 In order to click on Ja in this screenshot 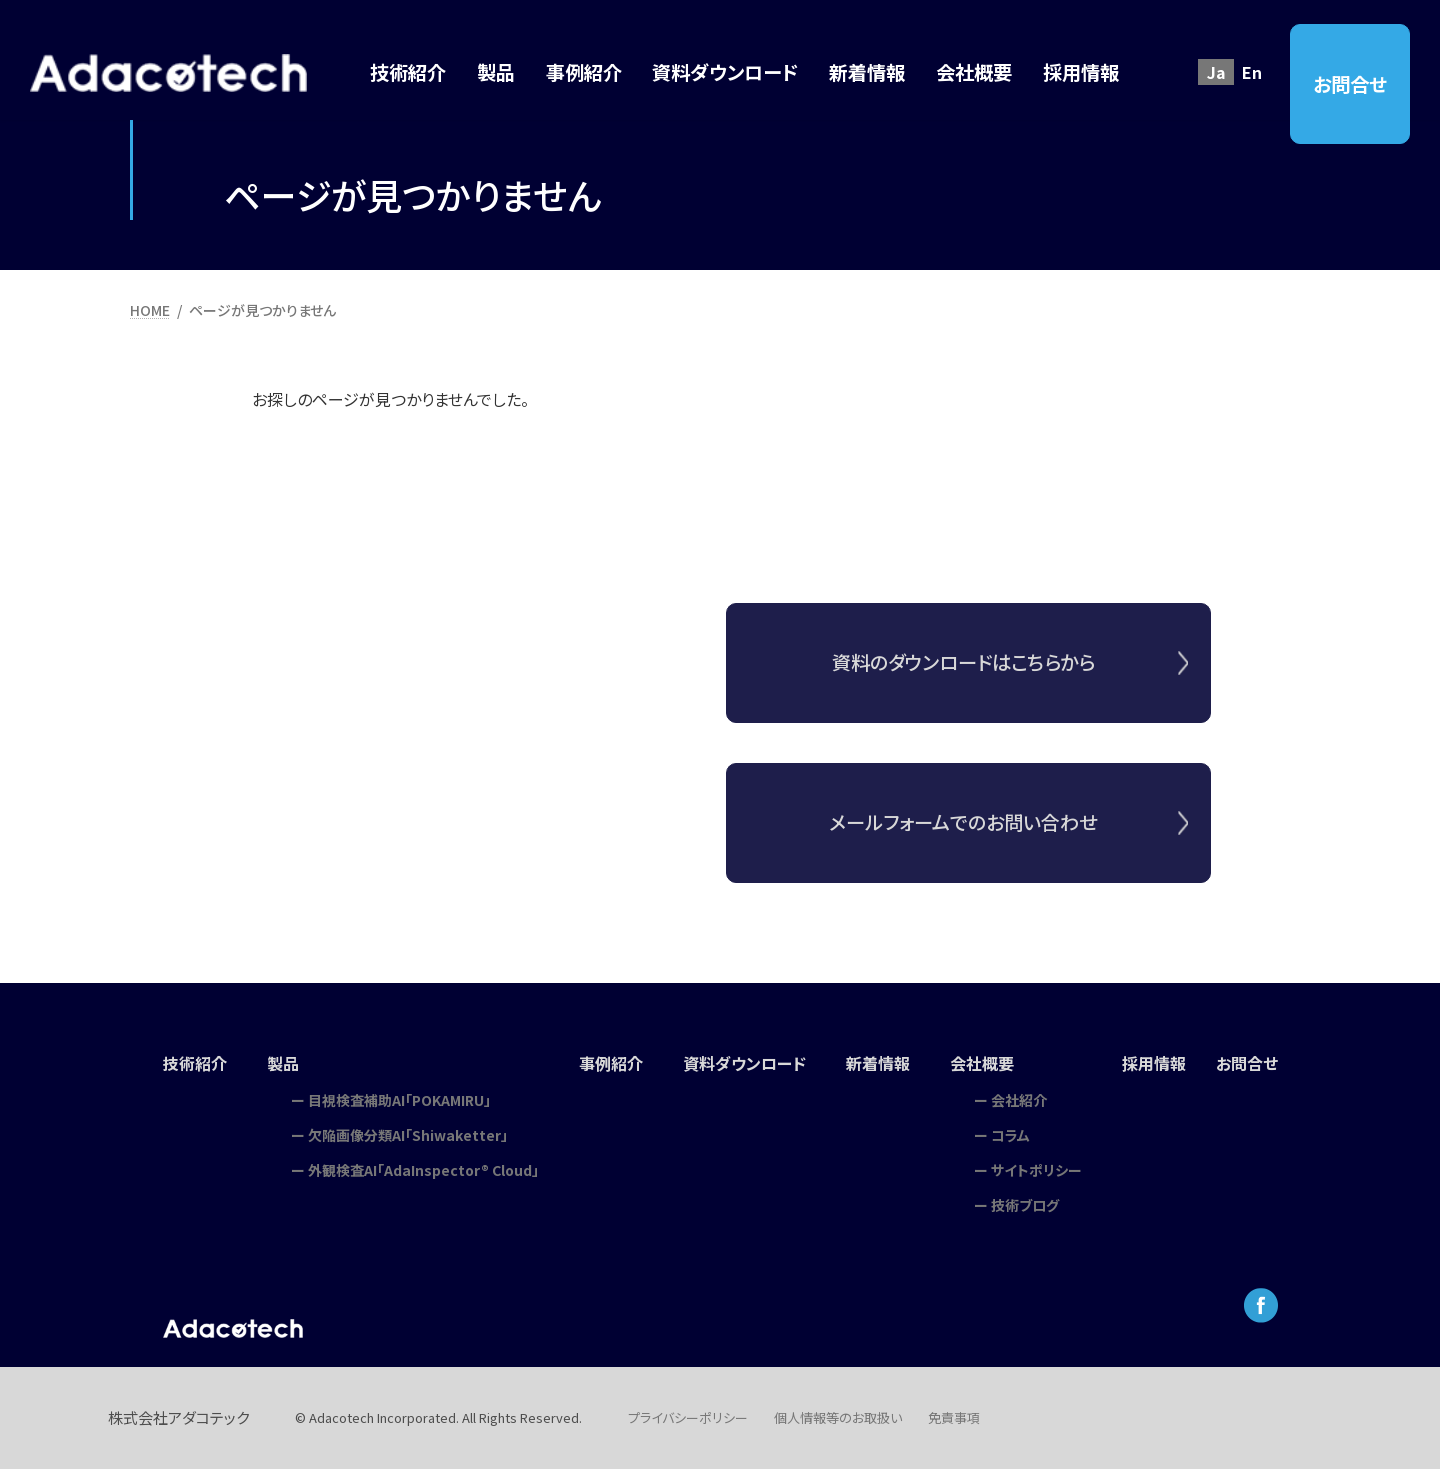, I will do `click(1216, 72)`.